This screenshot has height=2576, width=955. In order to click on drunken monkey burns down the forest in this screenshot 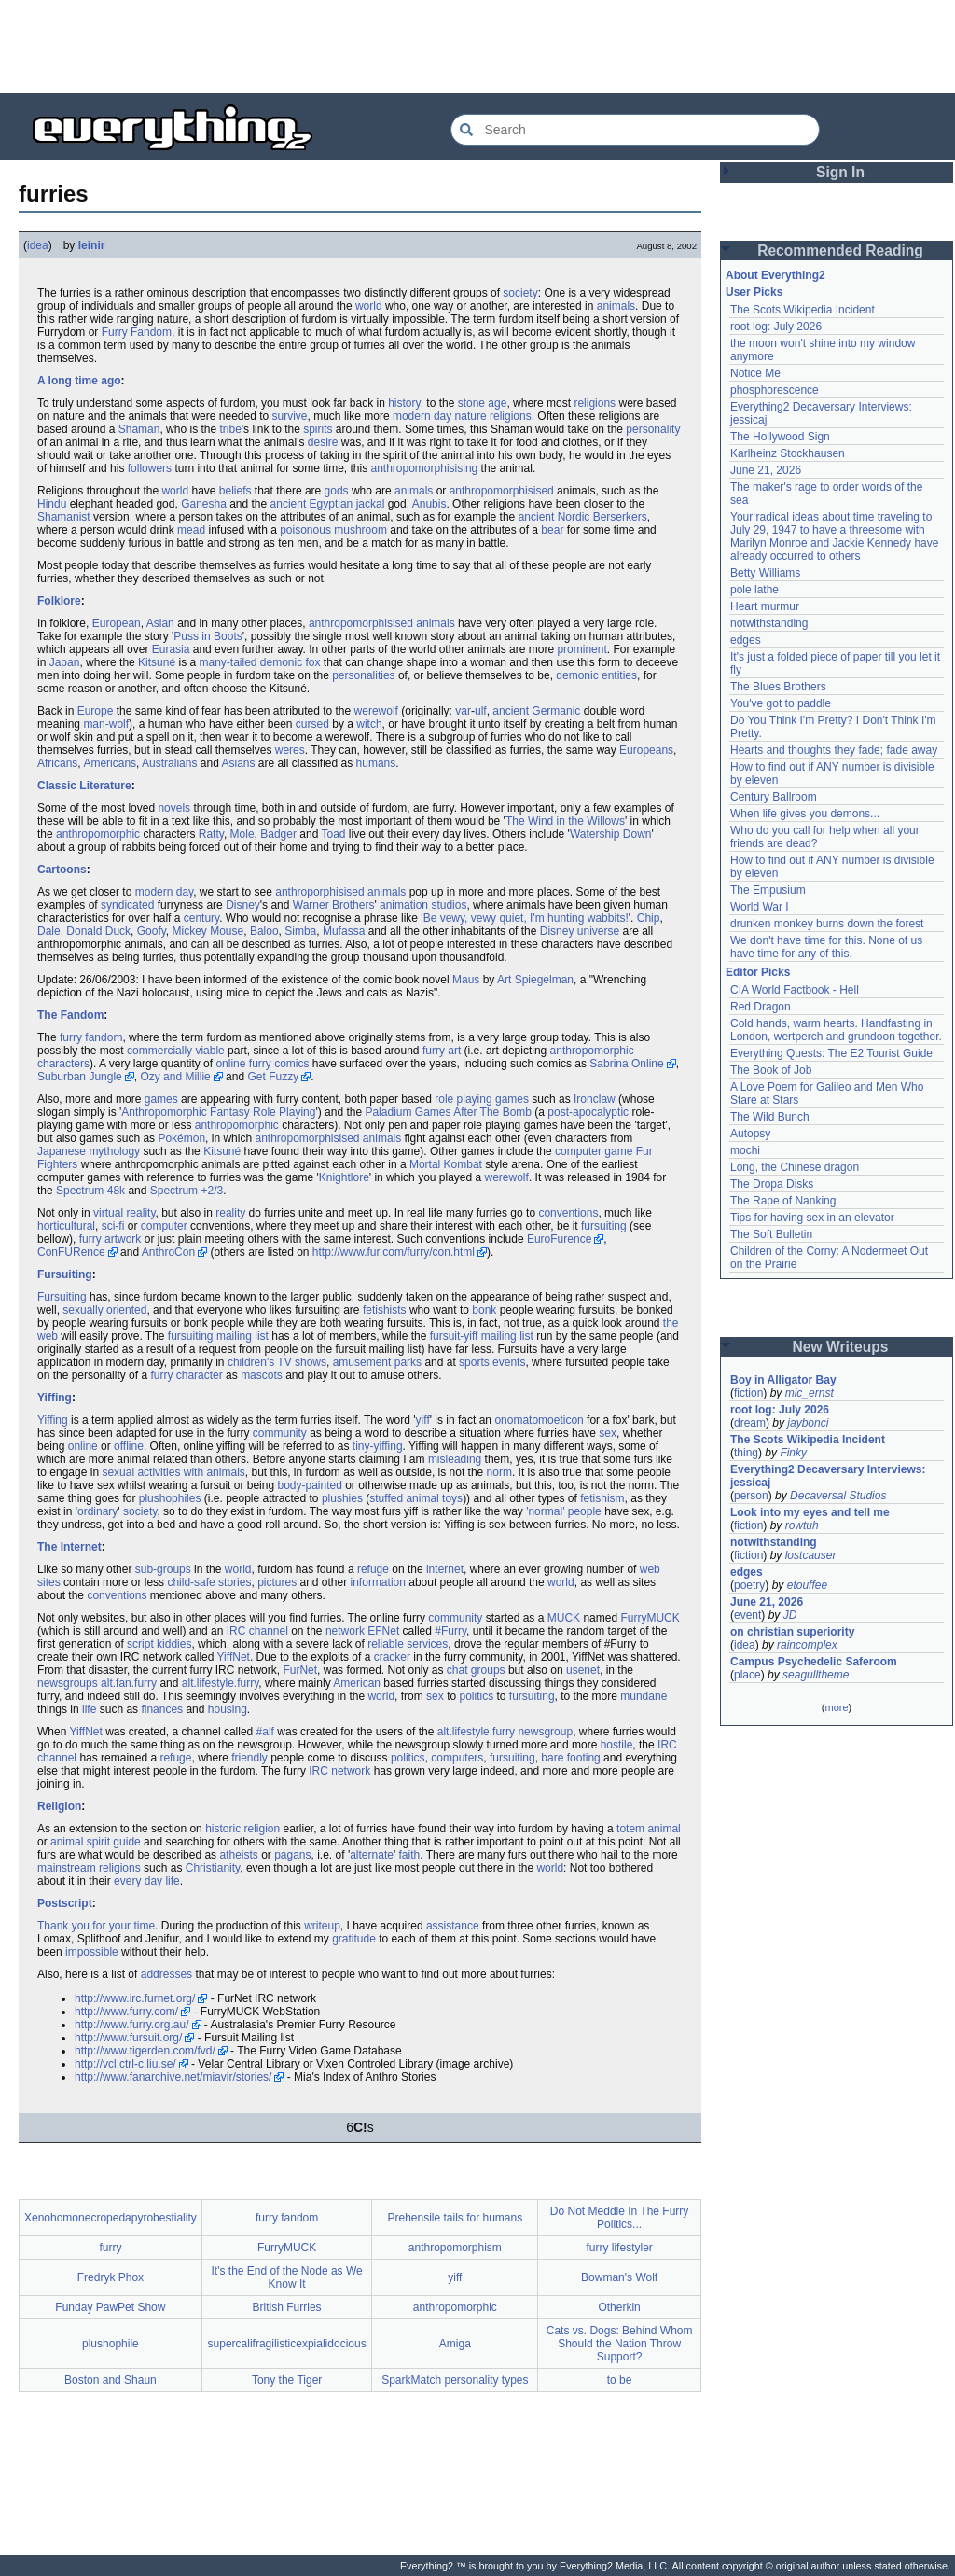, I will do `click(826, 923)`.